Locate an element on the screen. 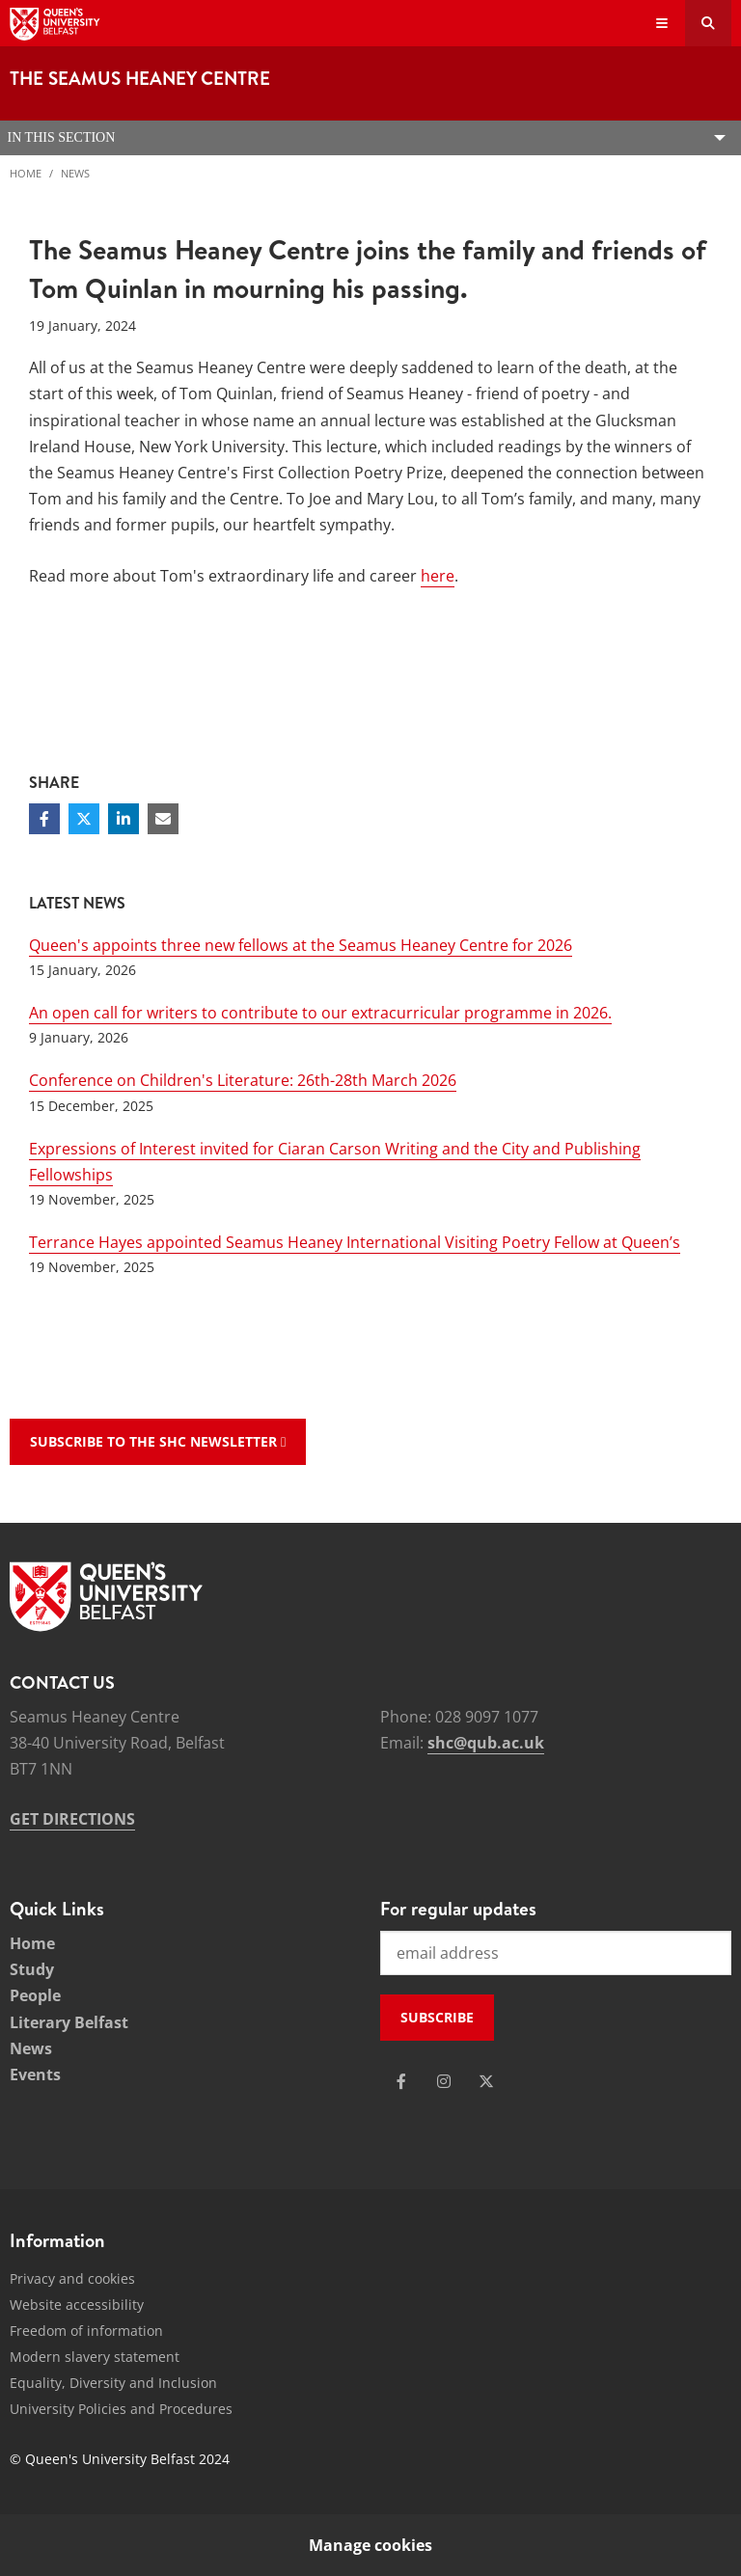  shc@qub.ac.uk is located at coordinates (485, 1742).